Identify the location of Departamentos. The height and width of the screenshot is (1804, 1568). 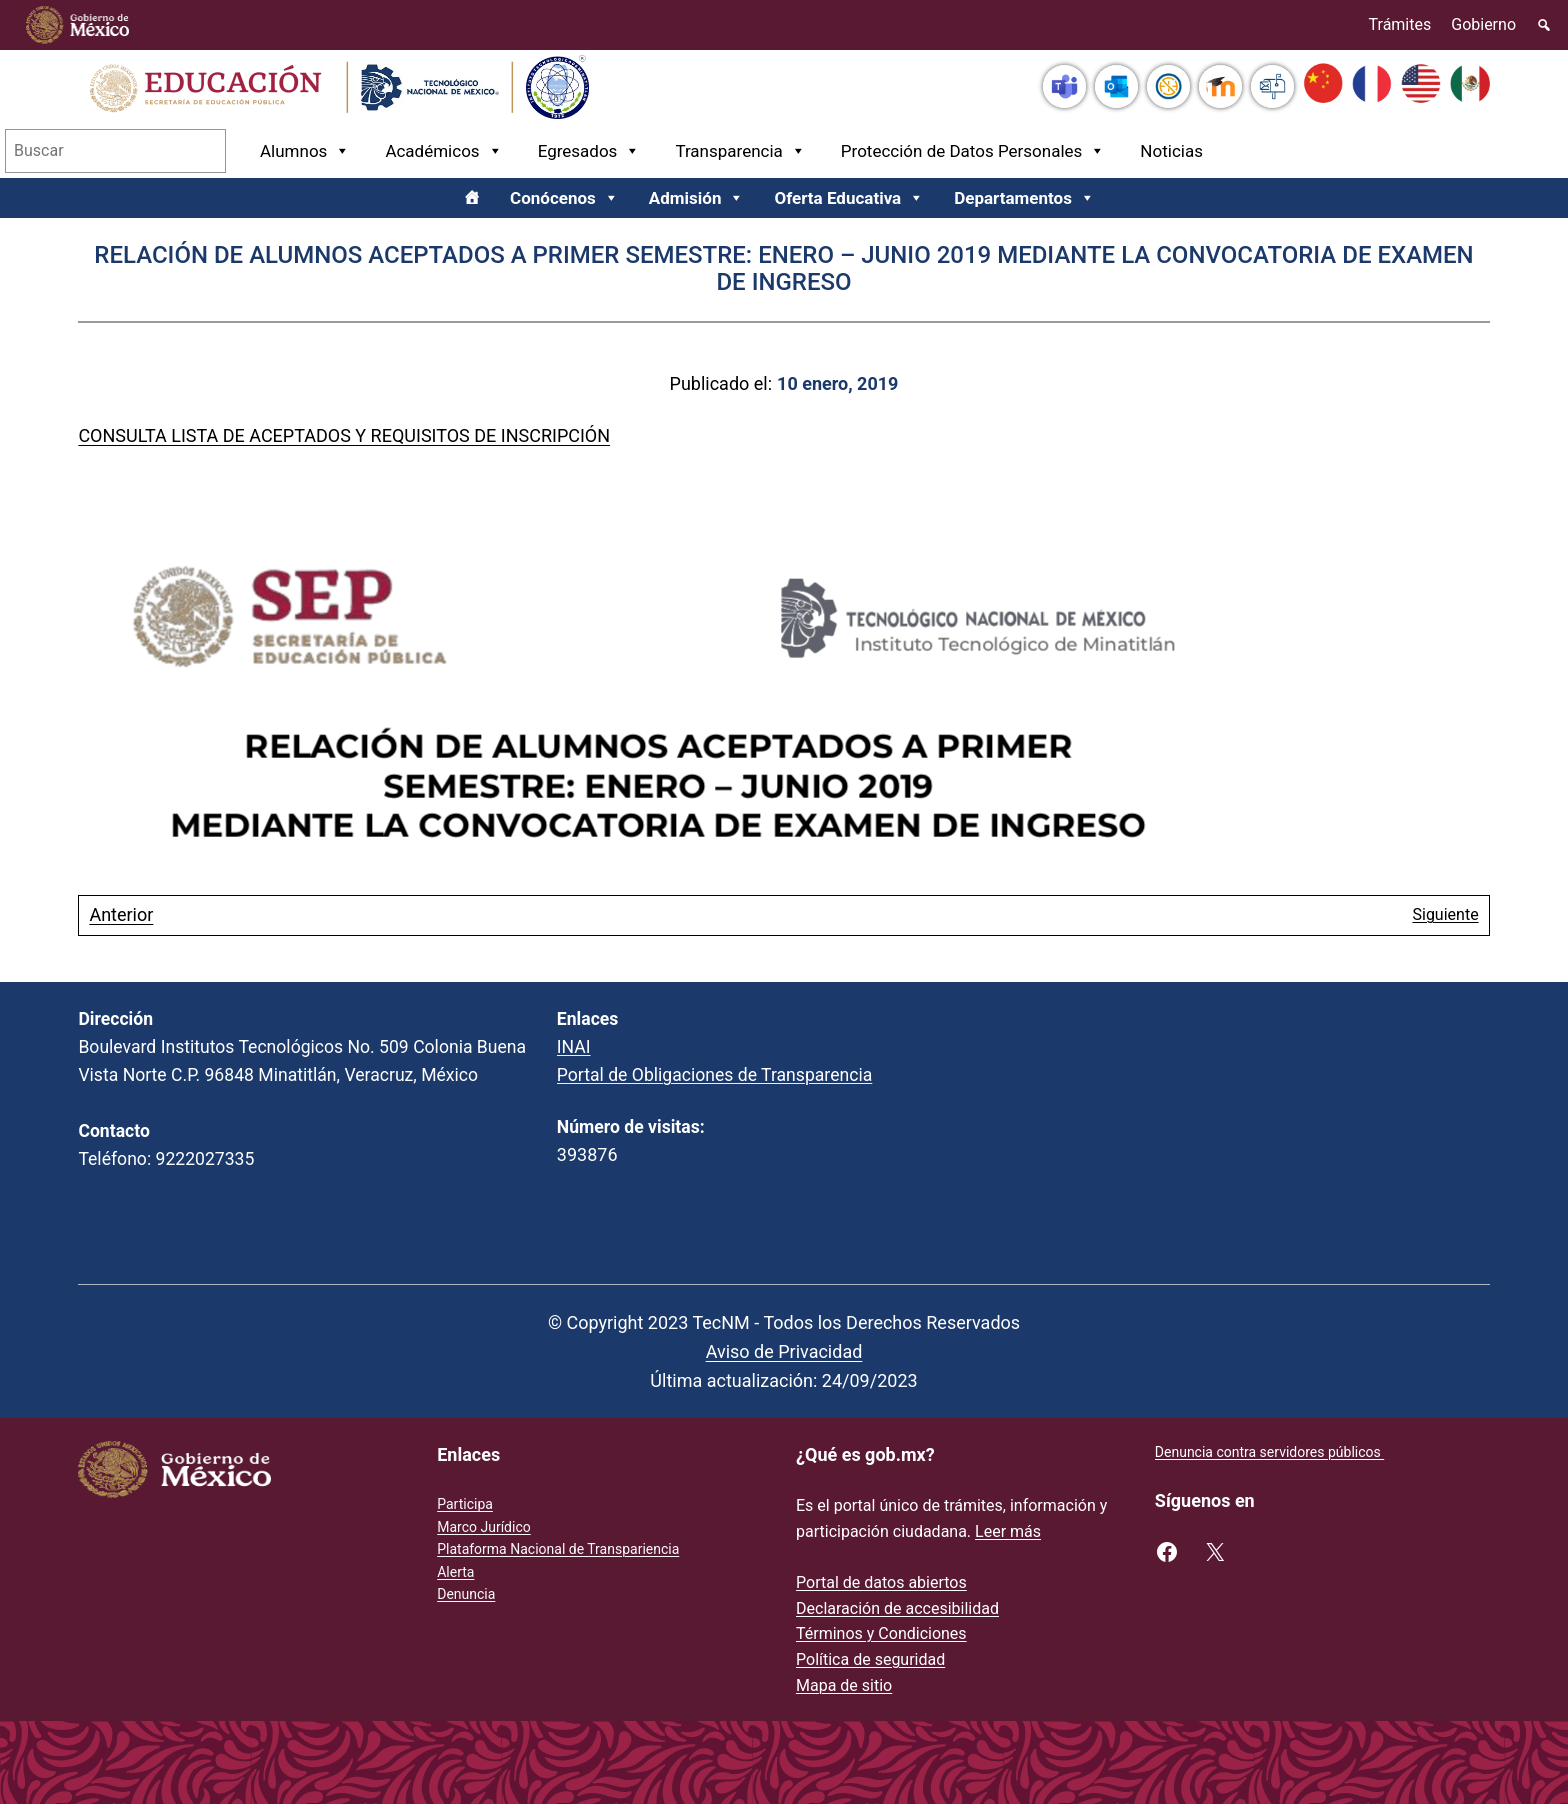
(1024, 198).